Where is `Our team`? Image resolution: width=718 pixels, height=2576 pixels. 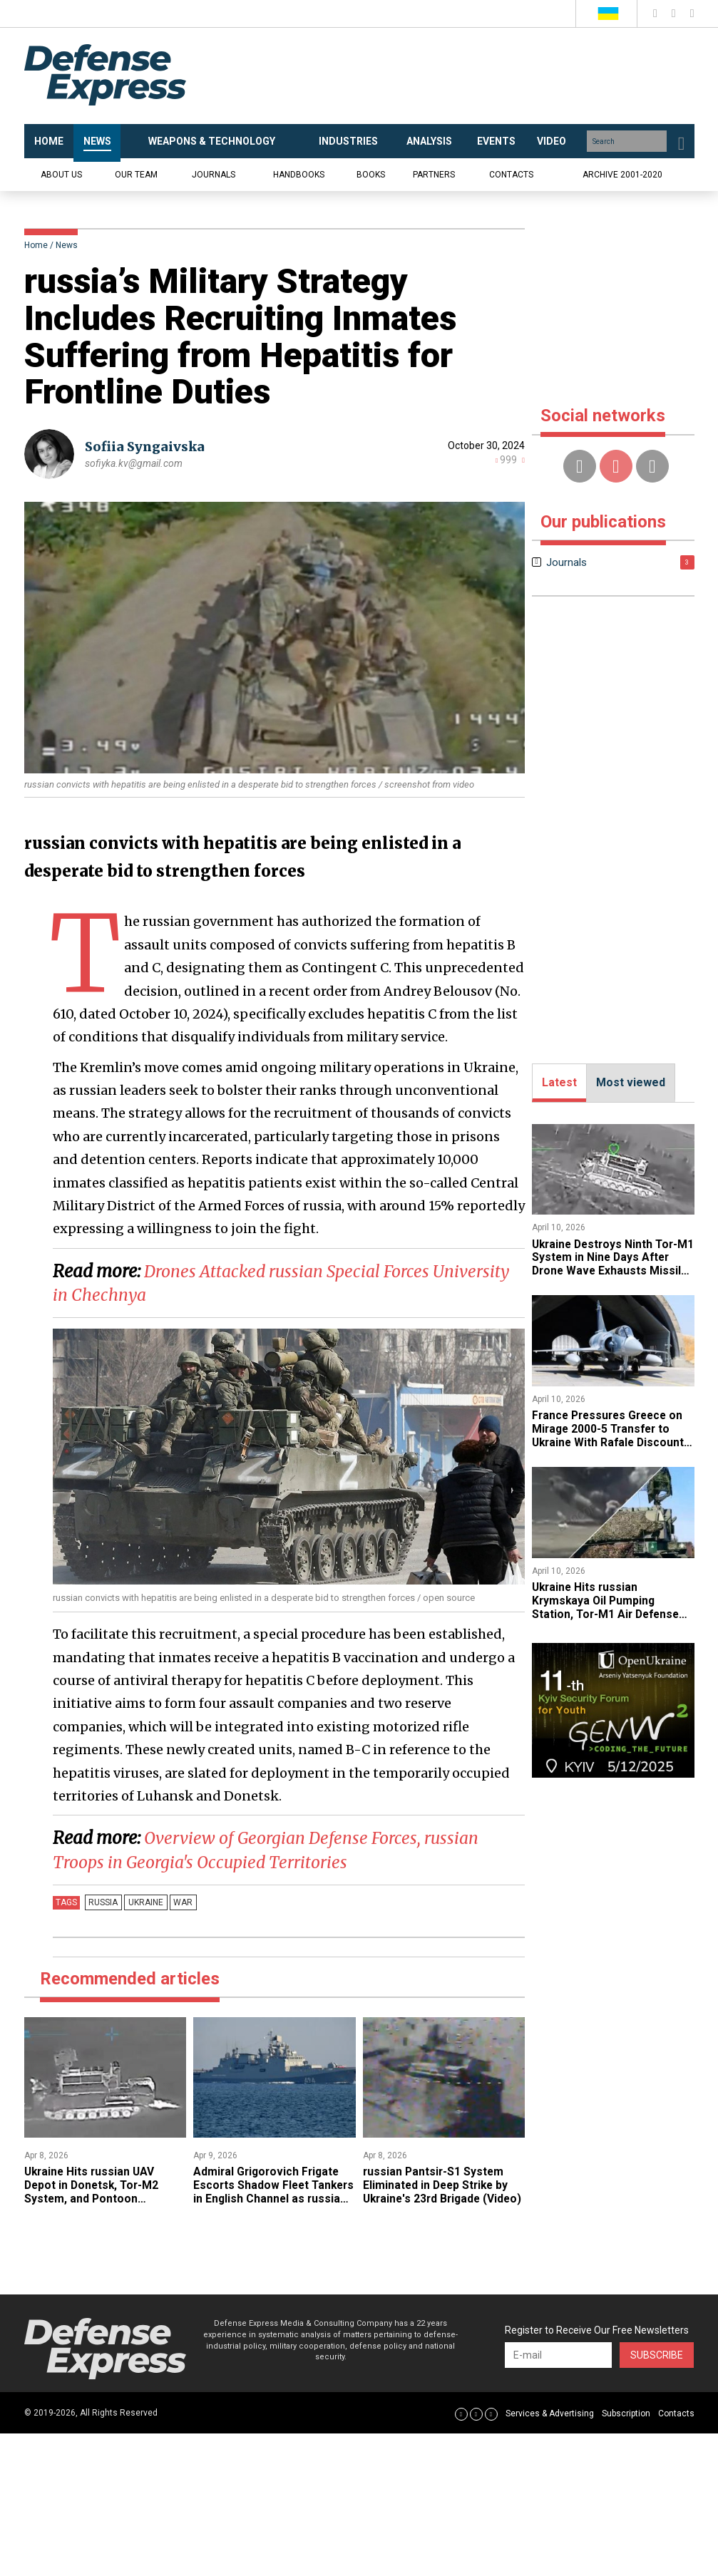
Our team is located at coordinates (136, 175).